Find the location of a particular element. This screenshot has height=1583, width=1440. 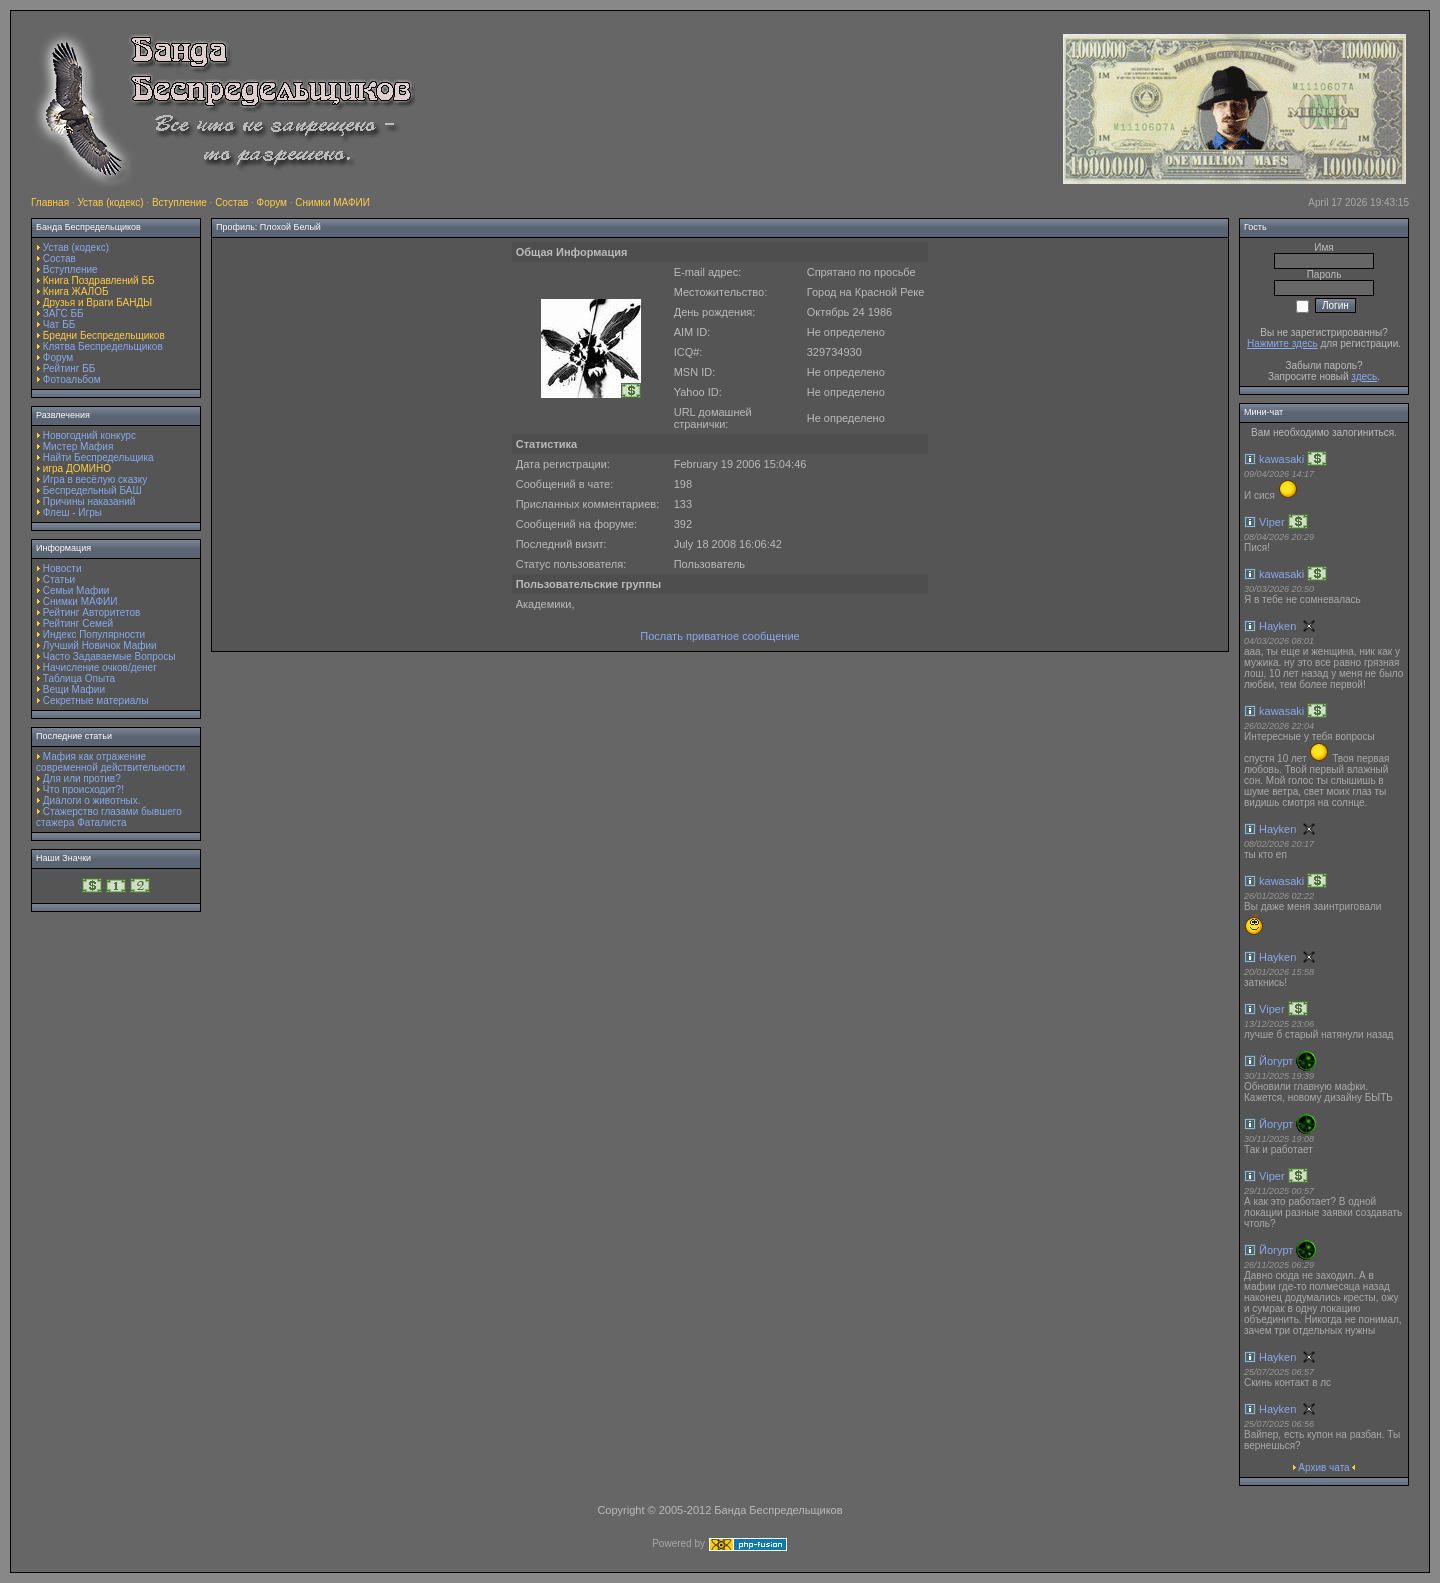

Главная is located at coordinates (50, 202).